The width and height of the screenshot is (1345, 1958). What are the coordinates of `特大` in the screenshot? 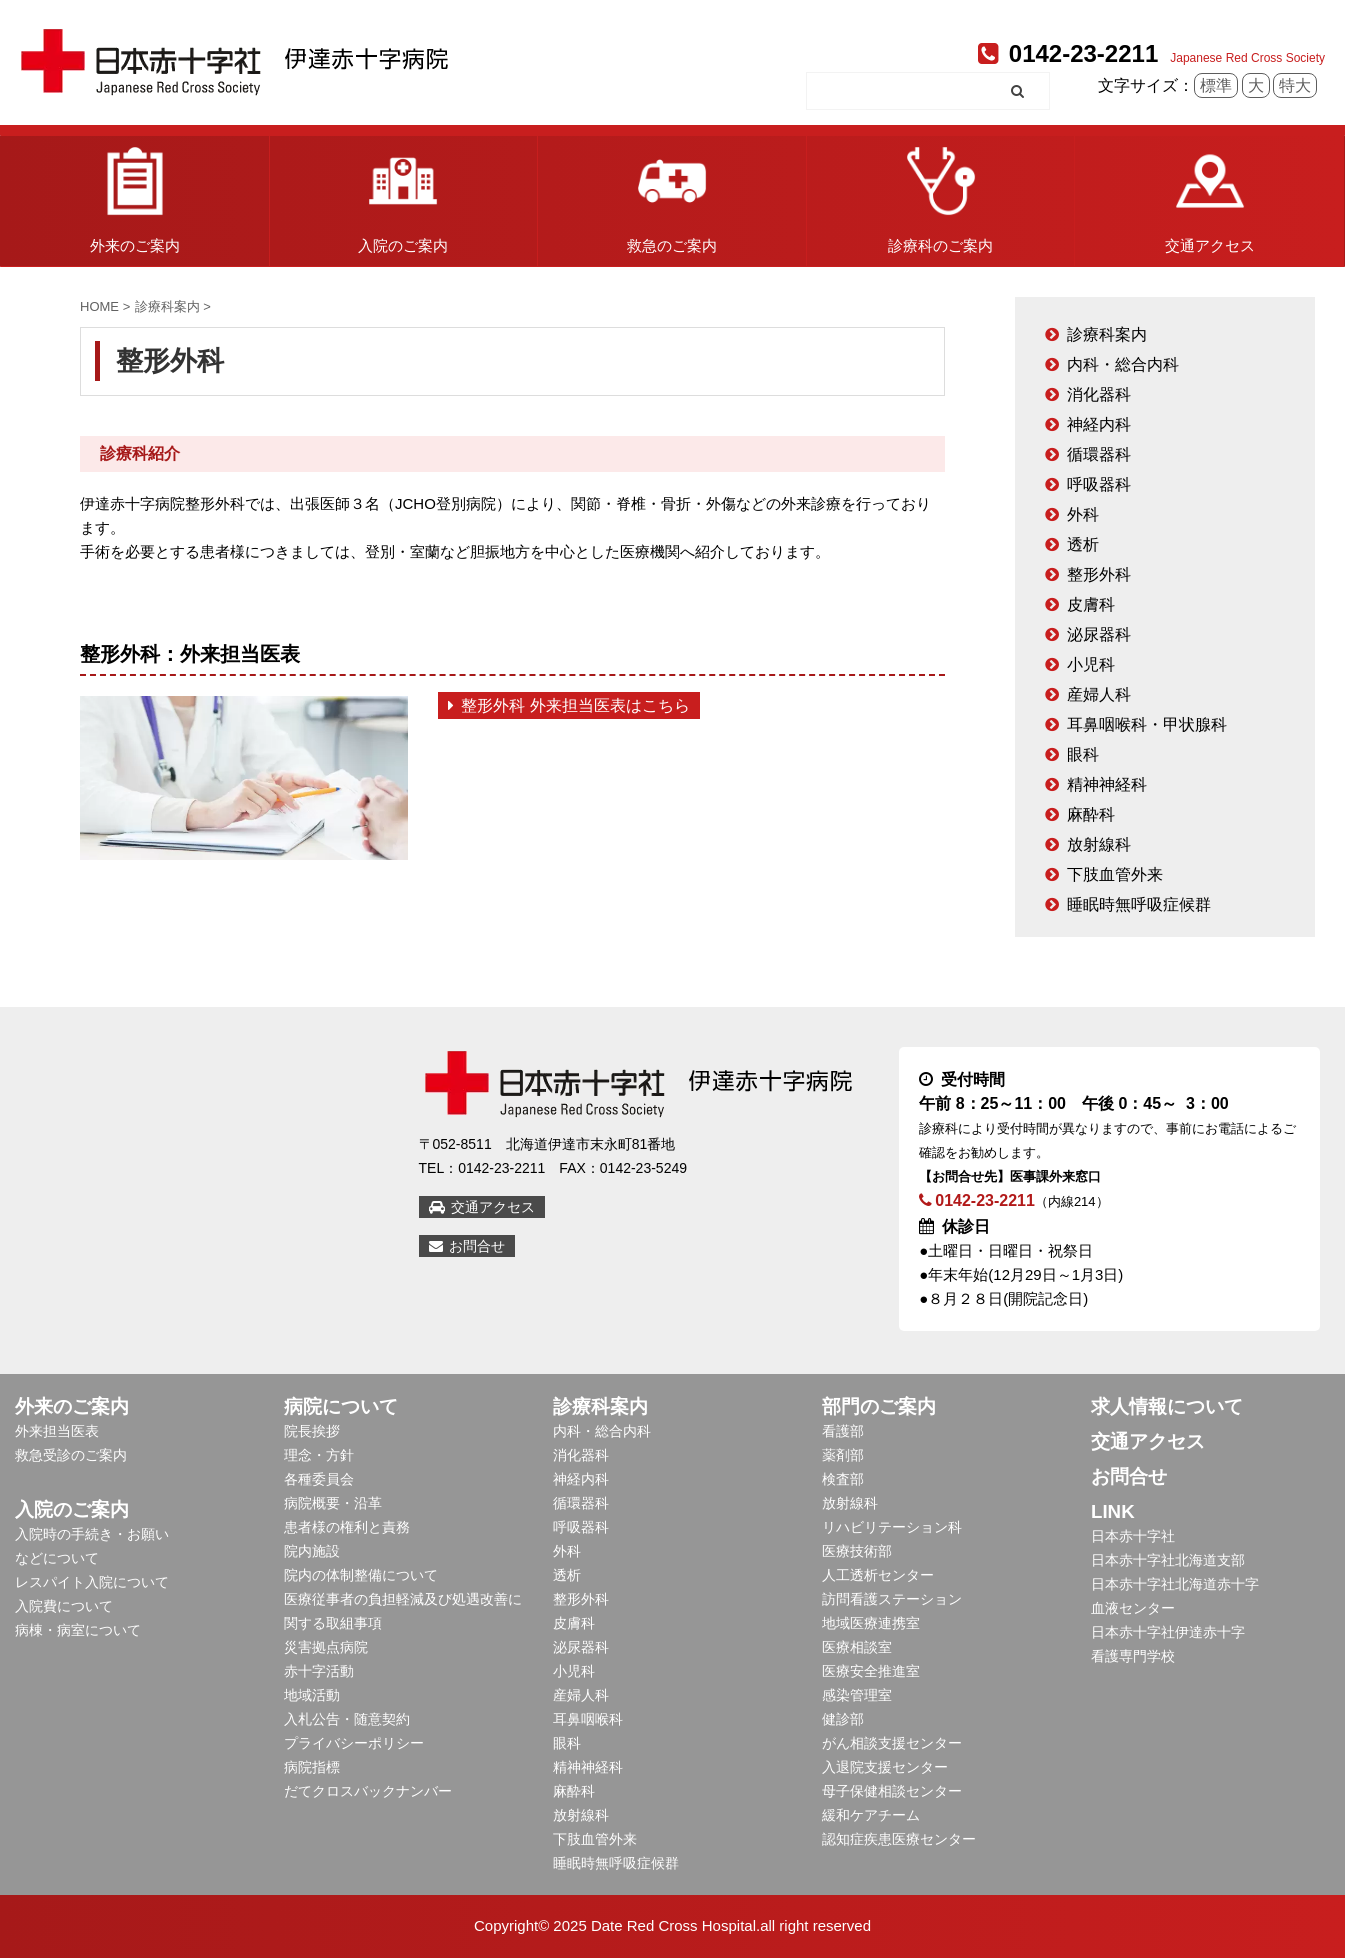 It's located at (1295, 85).